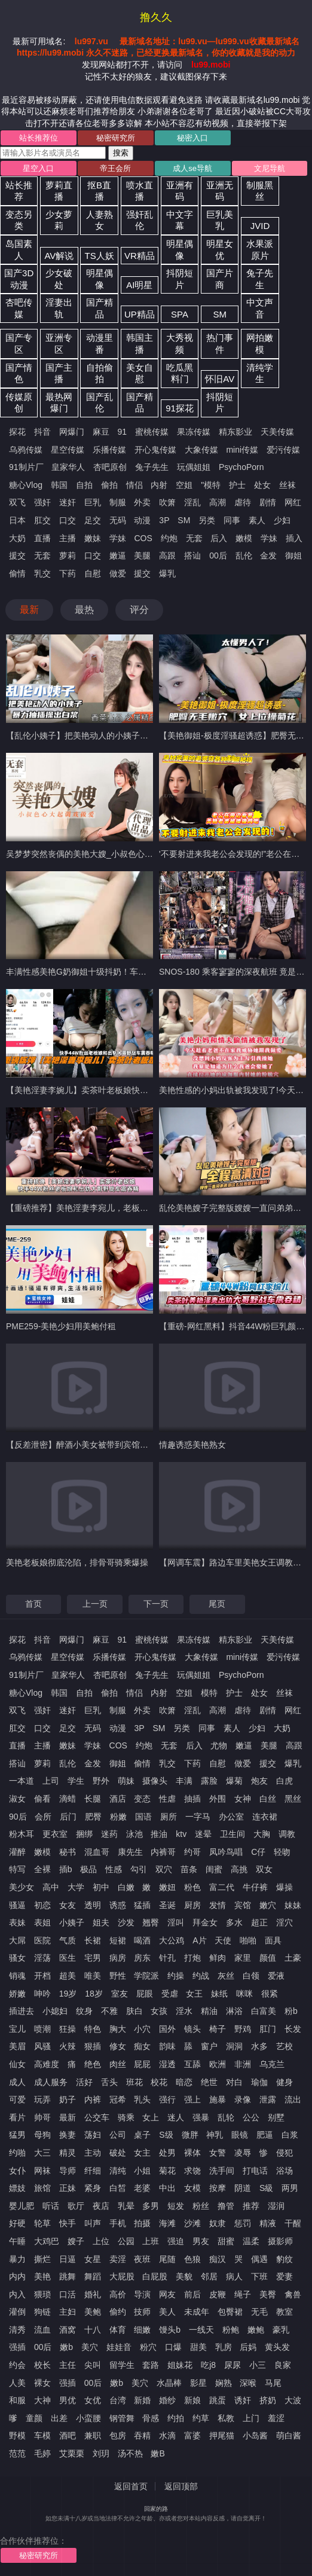 Image resolution: width=312 pixels, height=2576 pixels. What do you see at coordinates (234, 1781) in the screenshot?
I see `爆菊` at bounding box center [234, 1781].